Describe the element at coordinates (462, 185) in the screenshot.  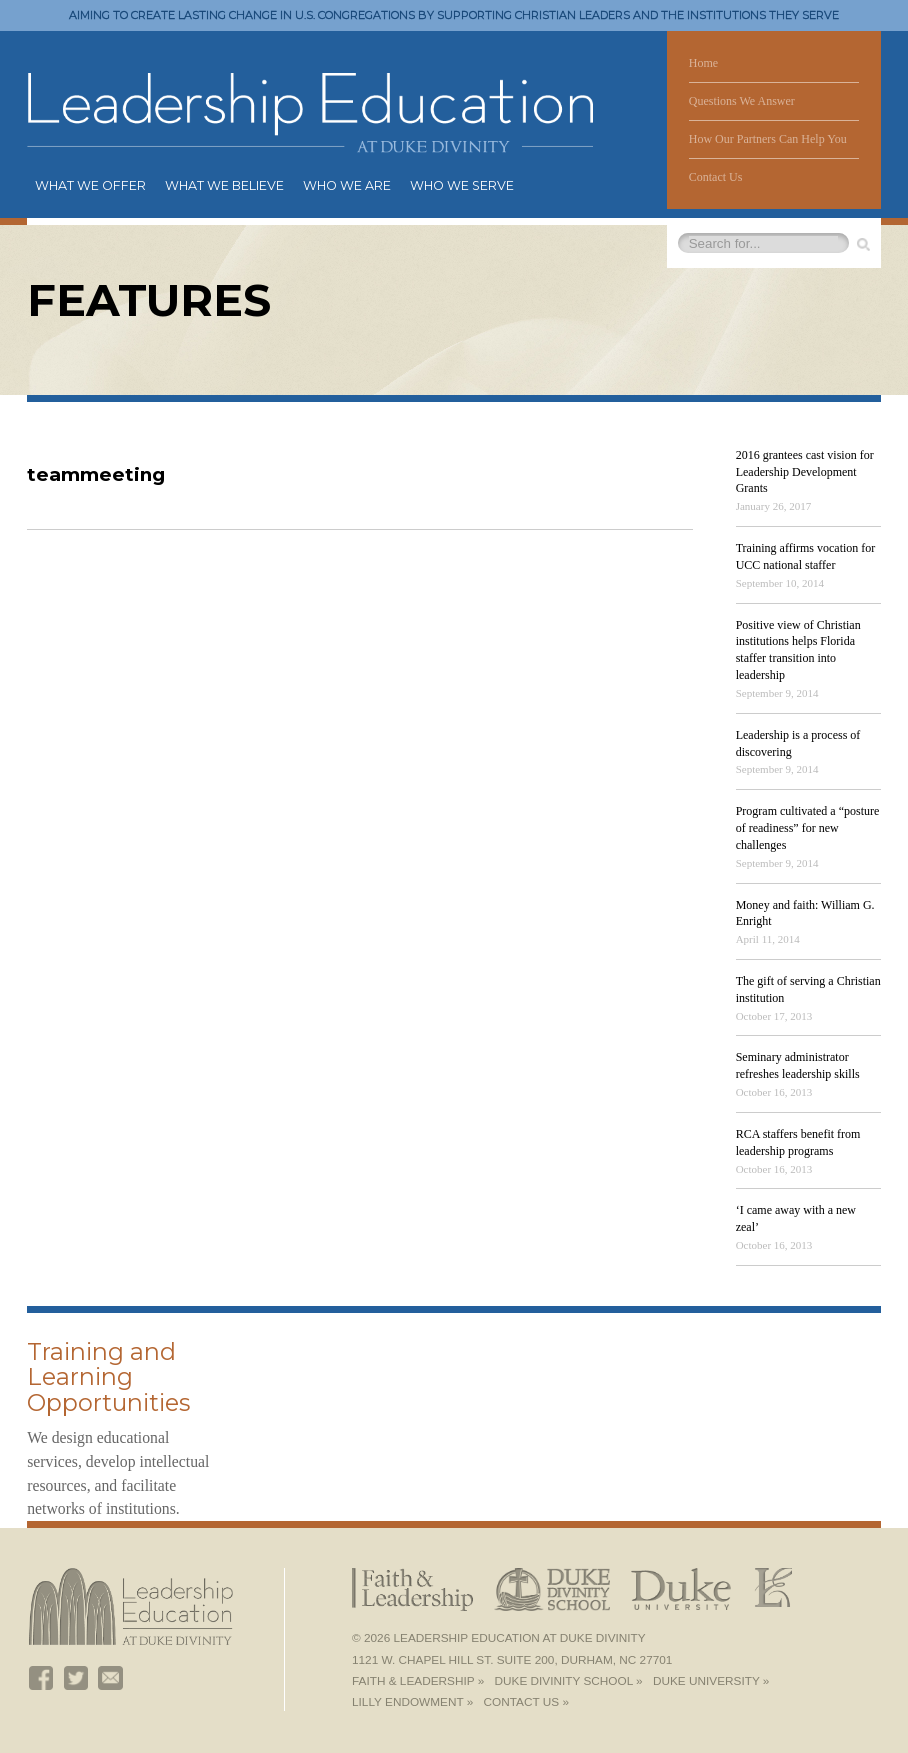
I see `Who We Serve` at that location.